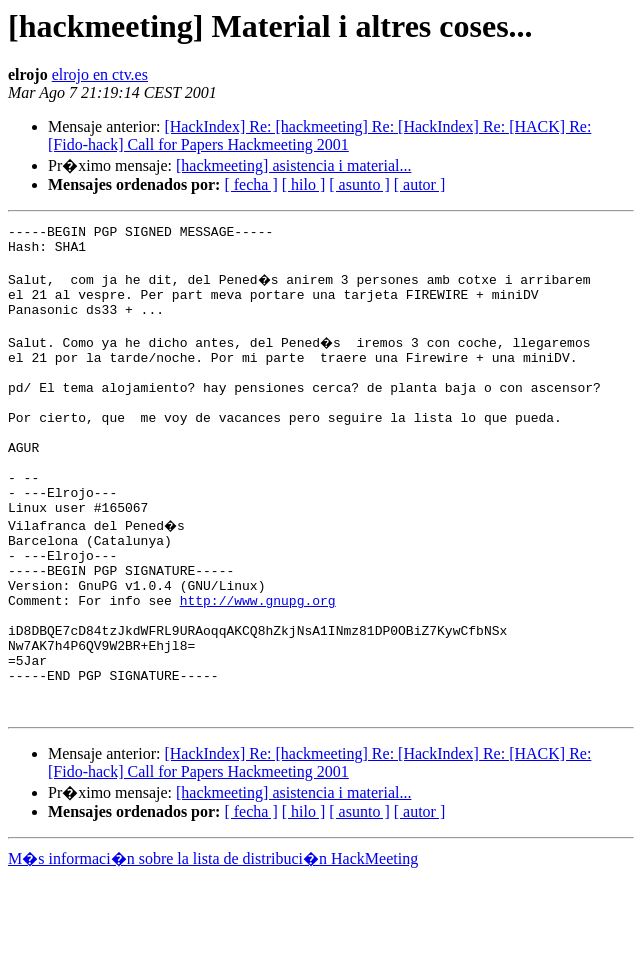 The height and width of the screenshot is (964, 642). I want to click on elrojo en ctv.es, so click(100, 74).